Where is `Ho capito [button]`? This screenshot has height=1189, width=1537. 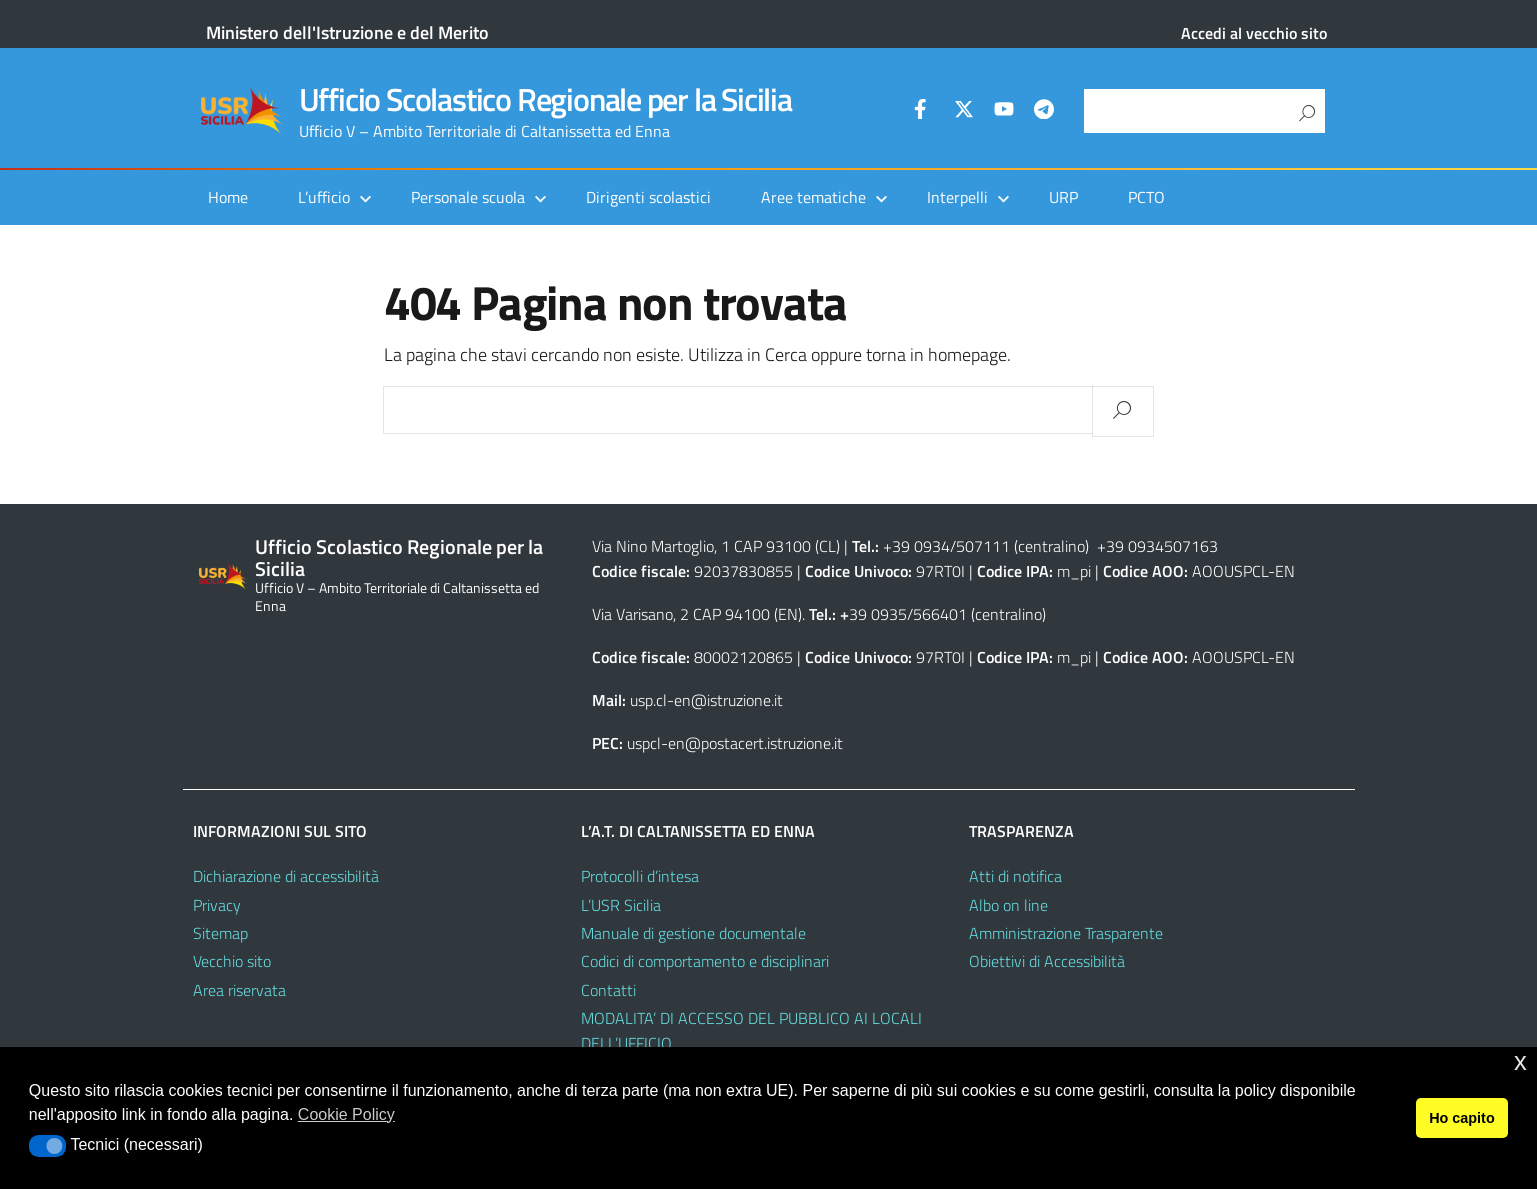
Ho capito [button] is located at coordinates (1462, 1118).